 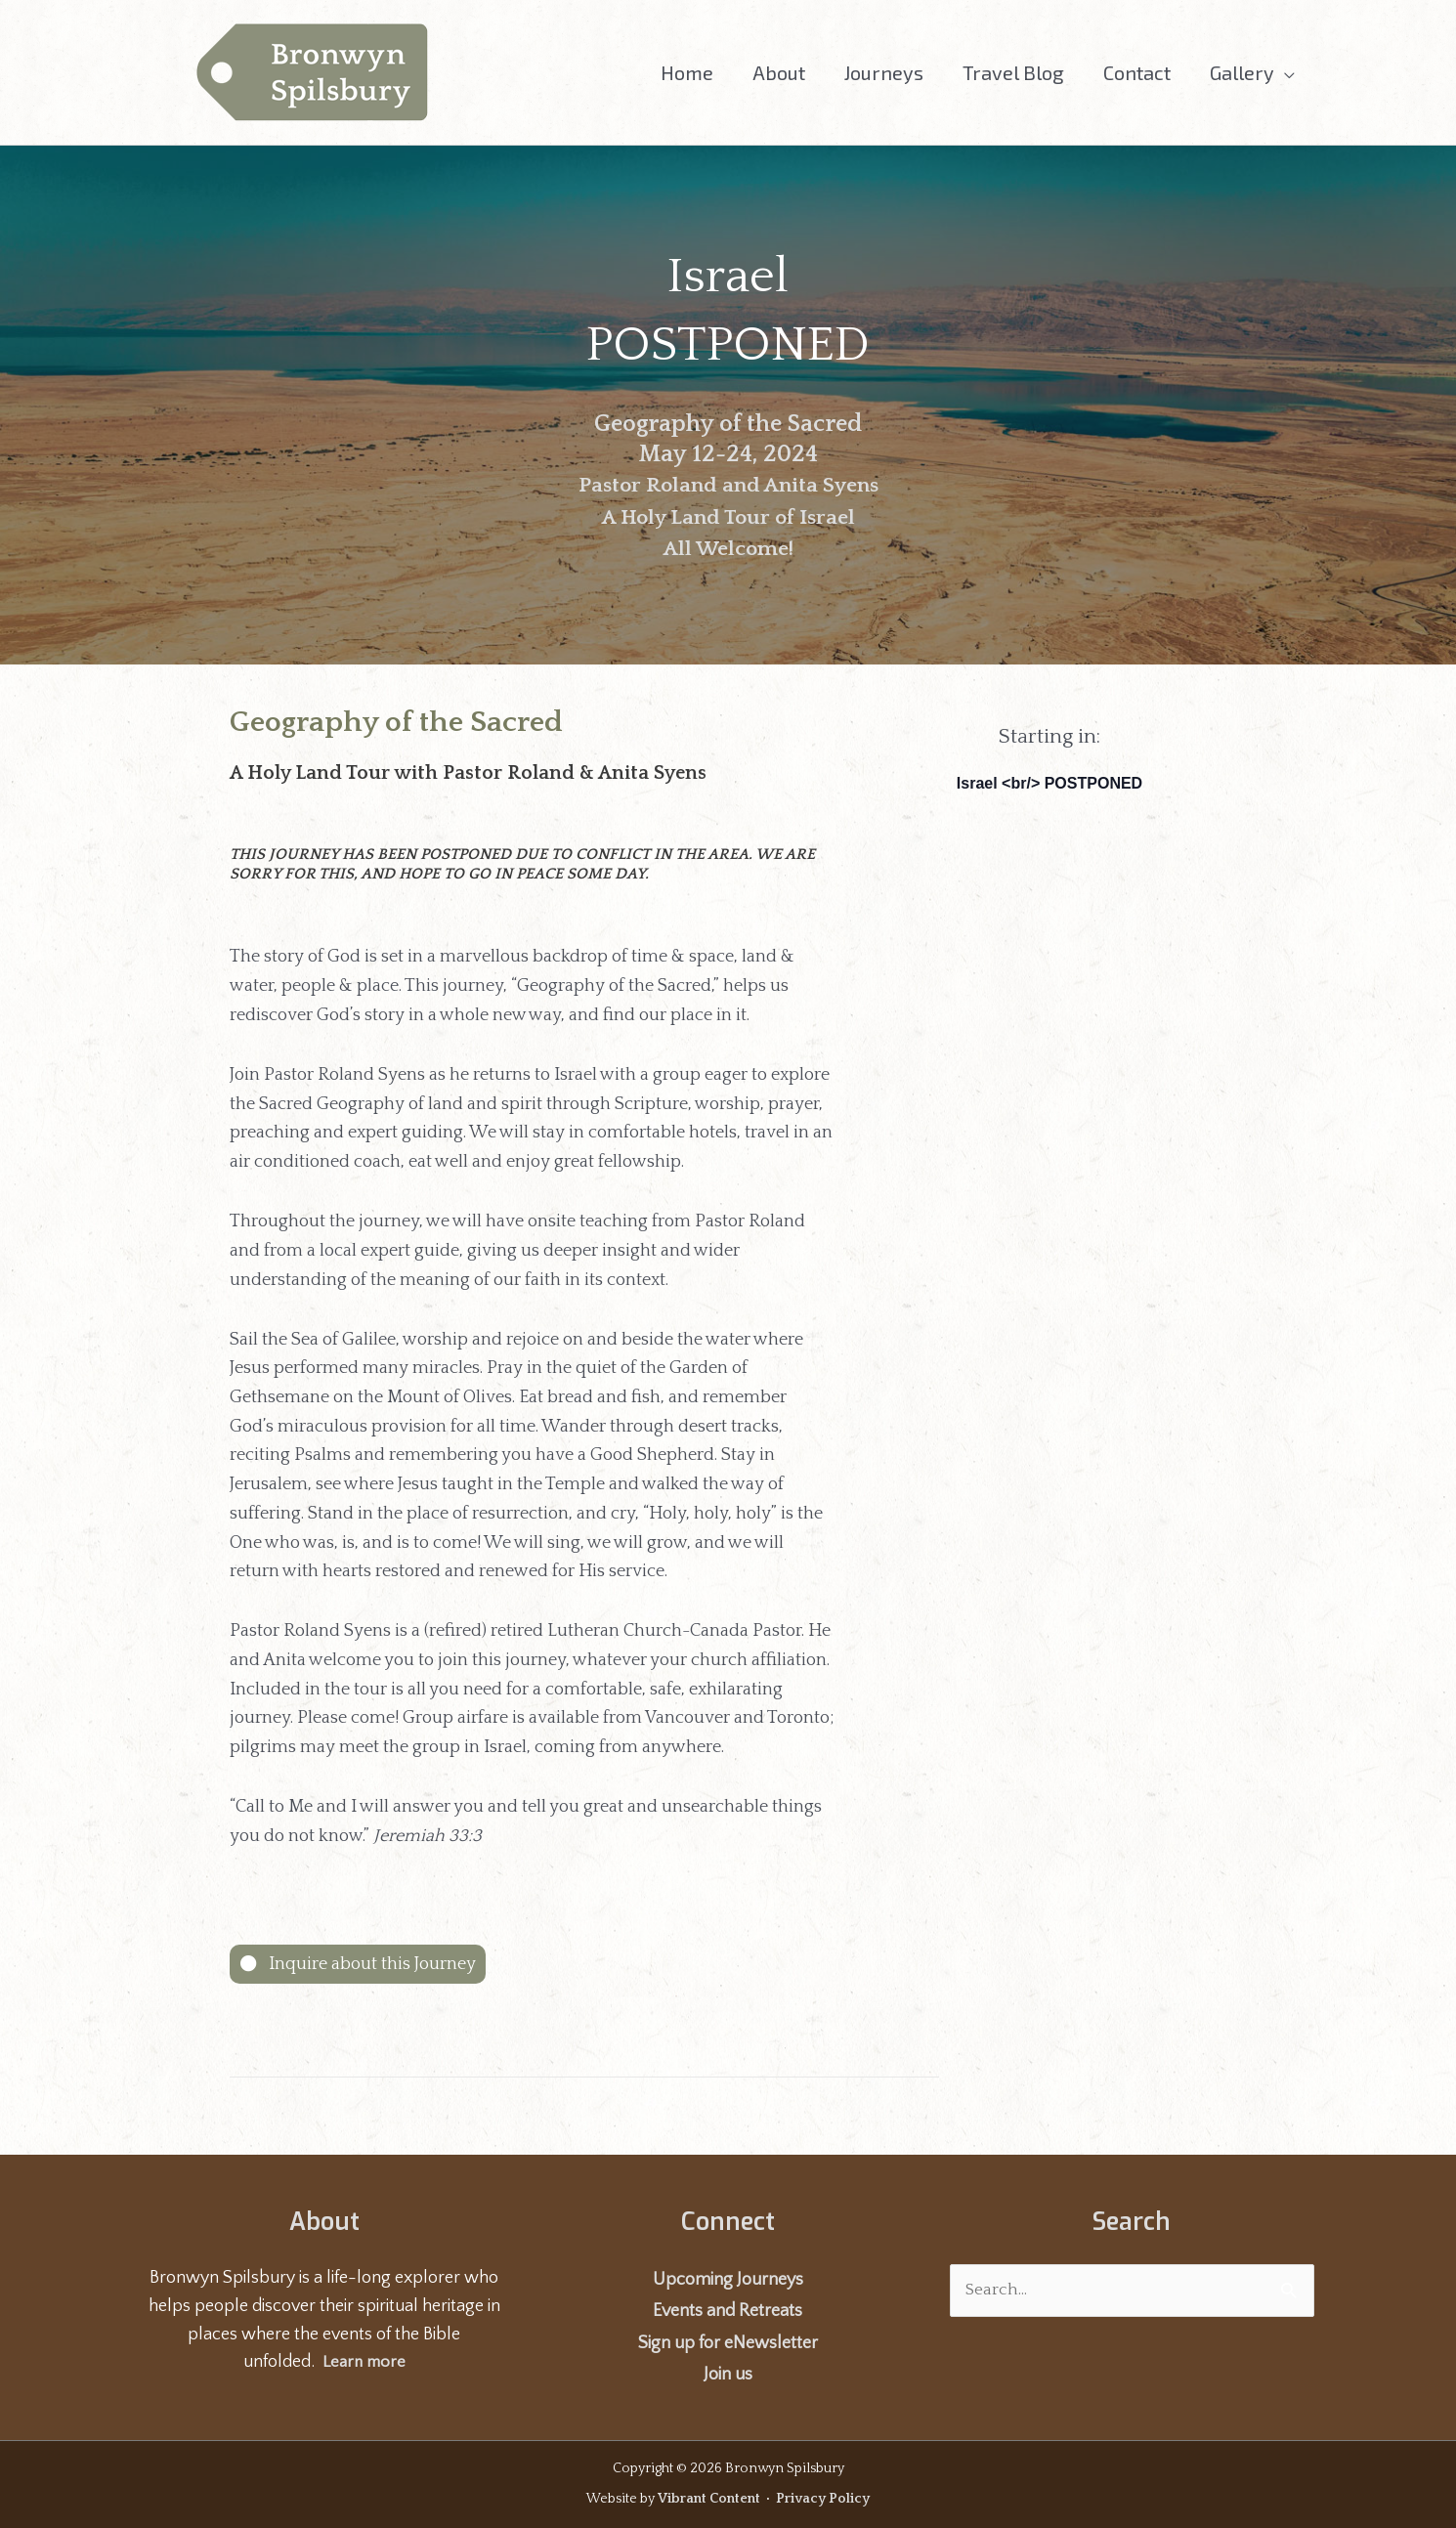 I want to click on Join us, so click(x=728, y=2374).